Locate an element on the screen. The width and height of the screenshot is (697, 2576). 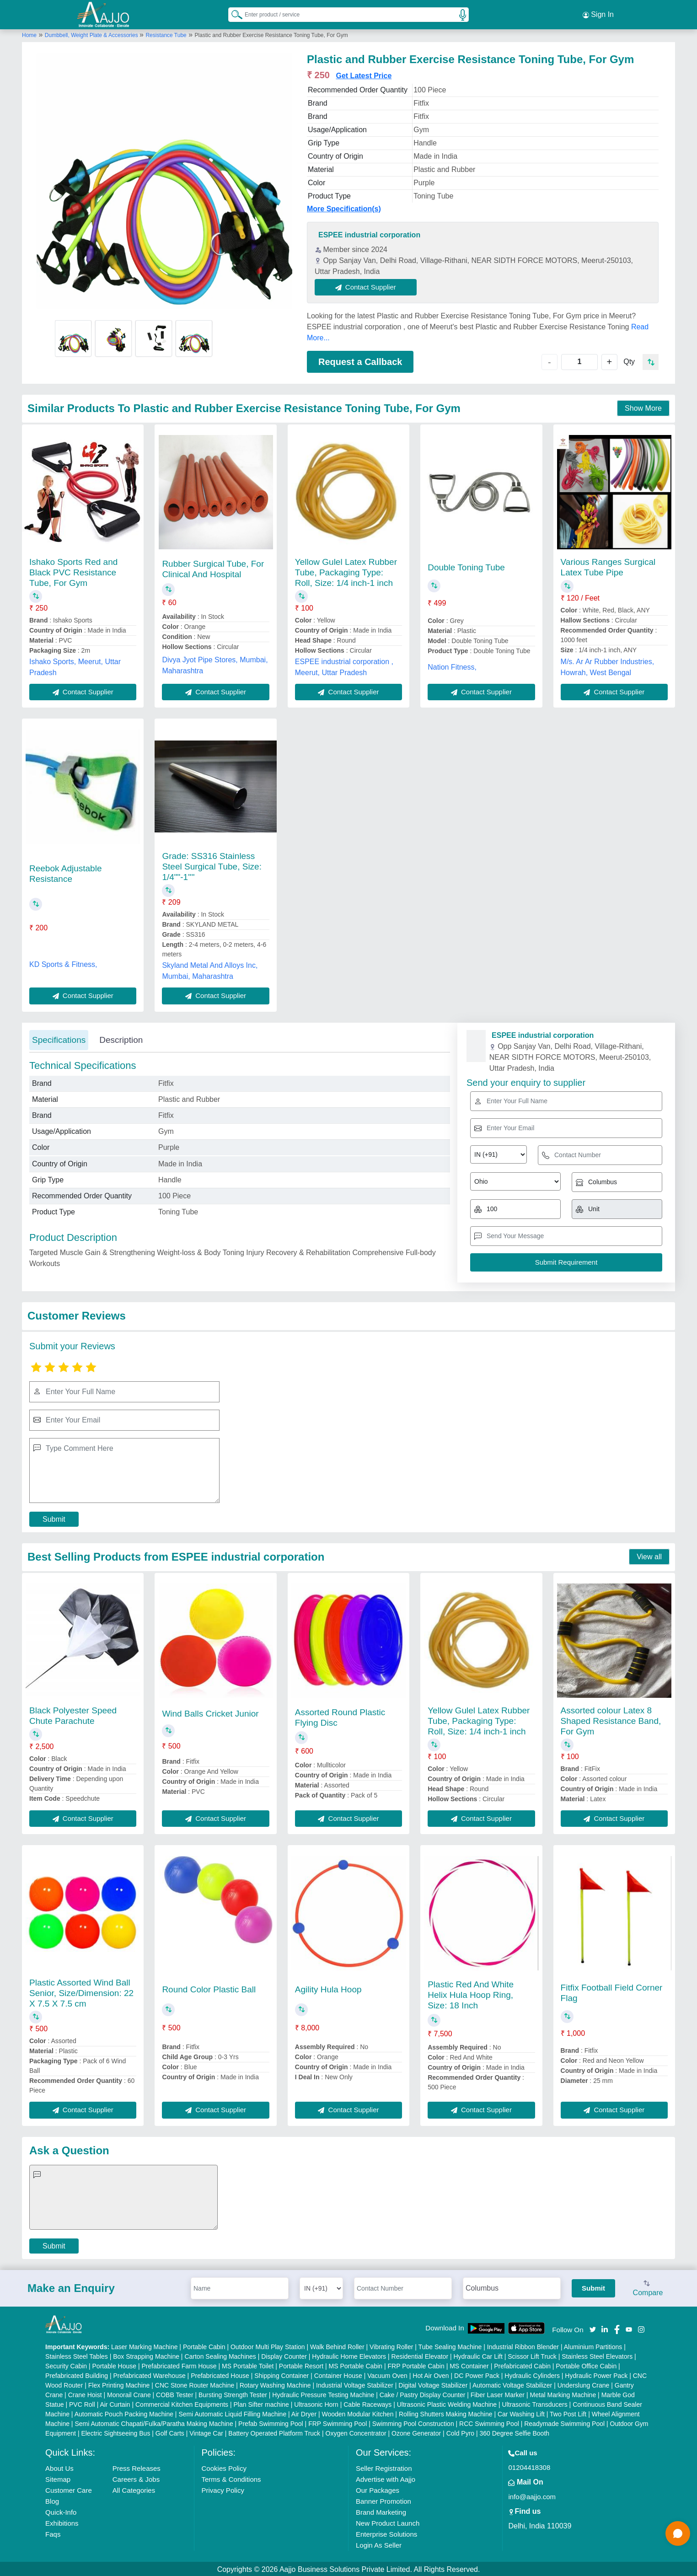
Crane Hoist is located at coordinates (85, 2393).